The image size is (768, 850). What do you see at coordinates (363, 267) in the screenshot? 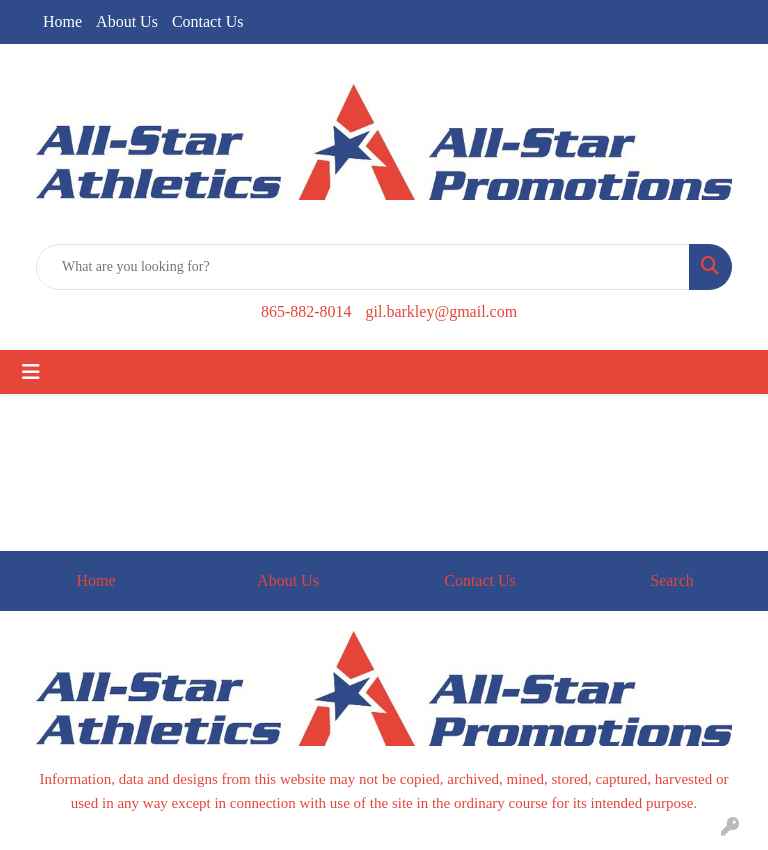
I see `[Quick Search]` at bounding box center [363, 267].